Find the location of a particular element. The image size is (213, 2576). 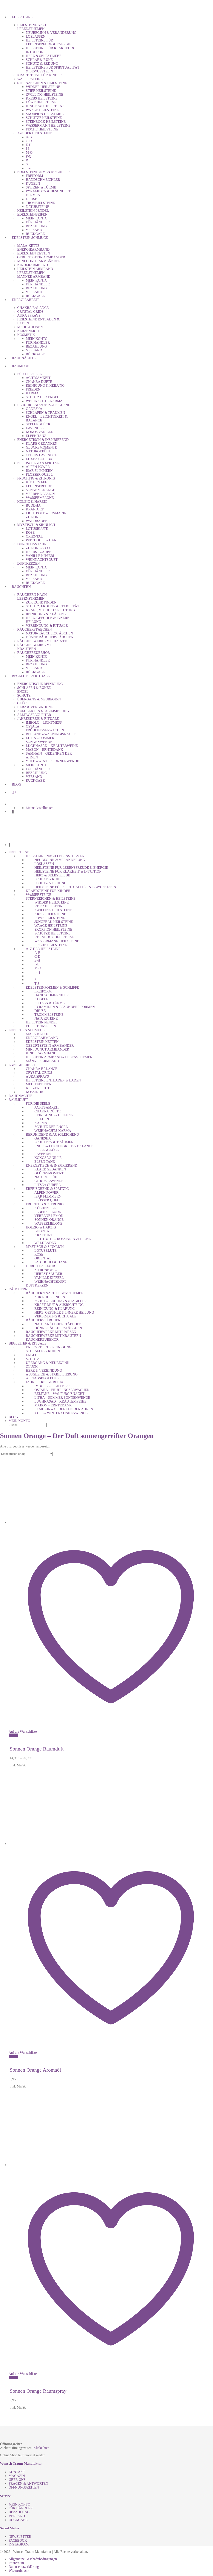

I-L is located at coordinates (28, 148).